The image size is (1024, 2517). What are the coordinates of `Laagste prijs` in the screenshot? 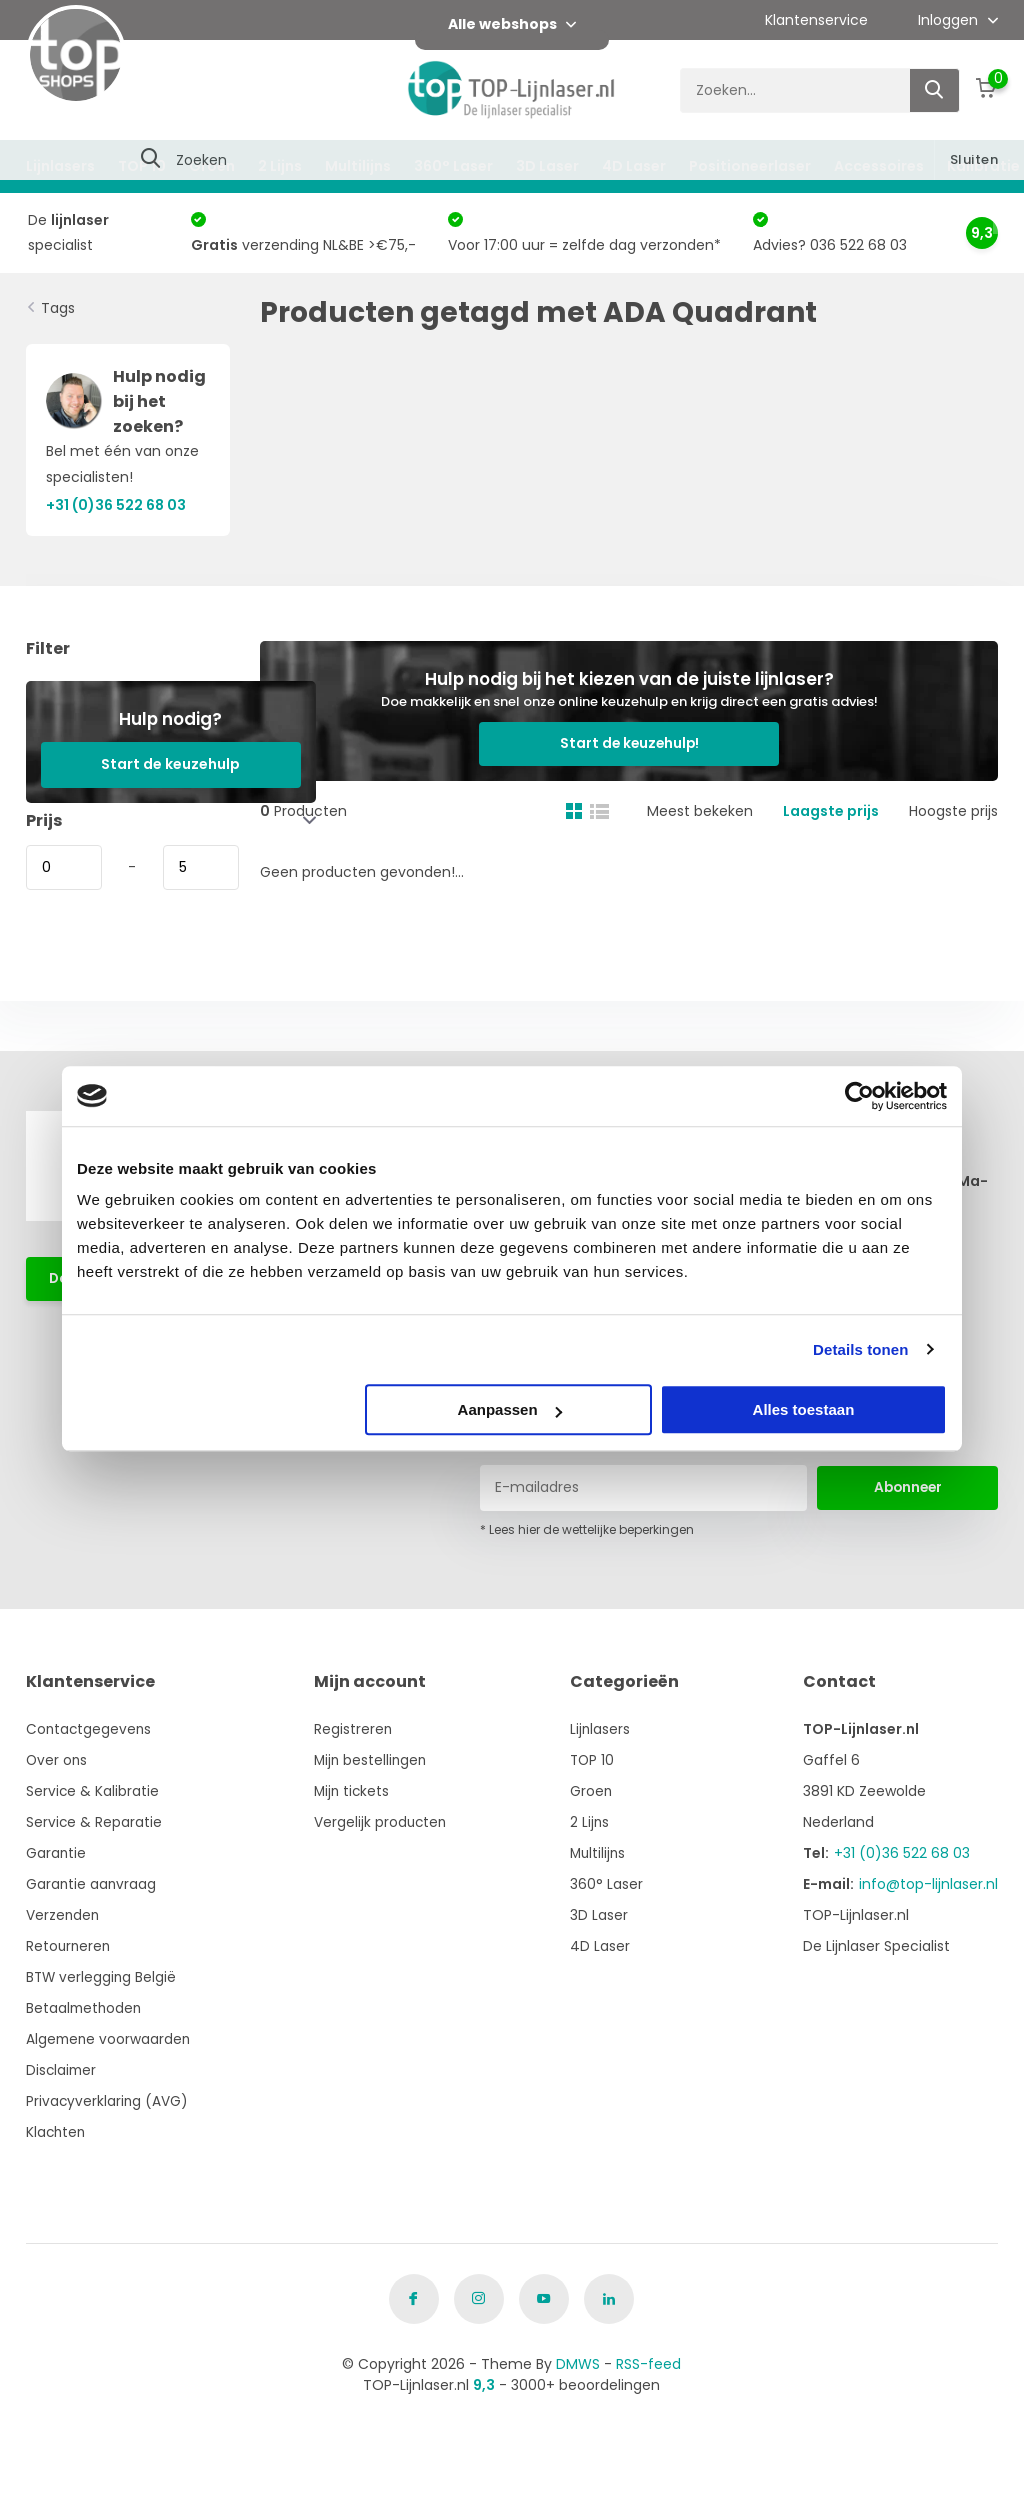 It's located at (831, 767).